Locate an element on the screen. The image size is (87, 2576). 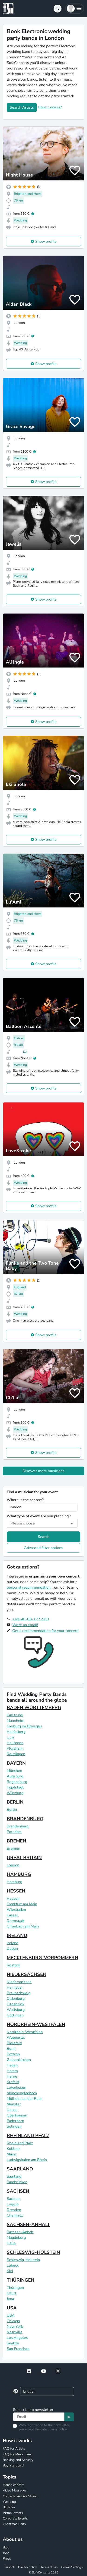
data privacy policy. is located at coordinates (53, 2429).